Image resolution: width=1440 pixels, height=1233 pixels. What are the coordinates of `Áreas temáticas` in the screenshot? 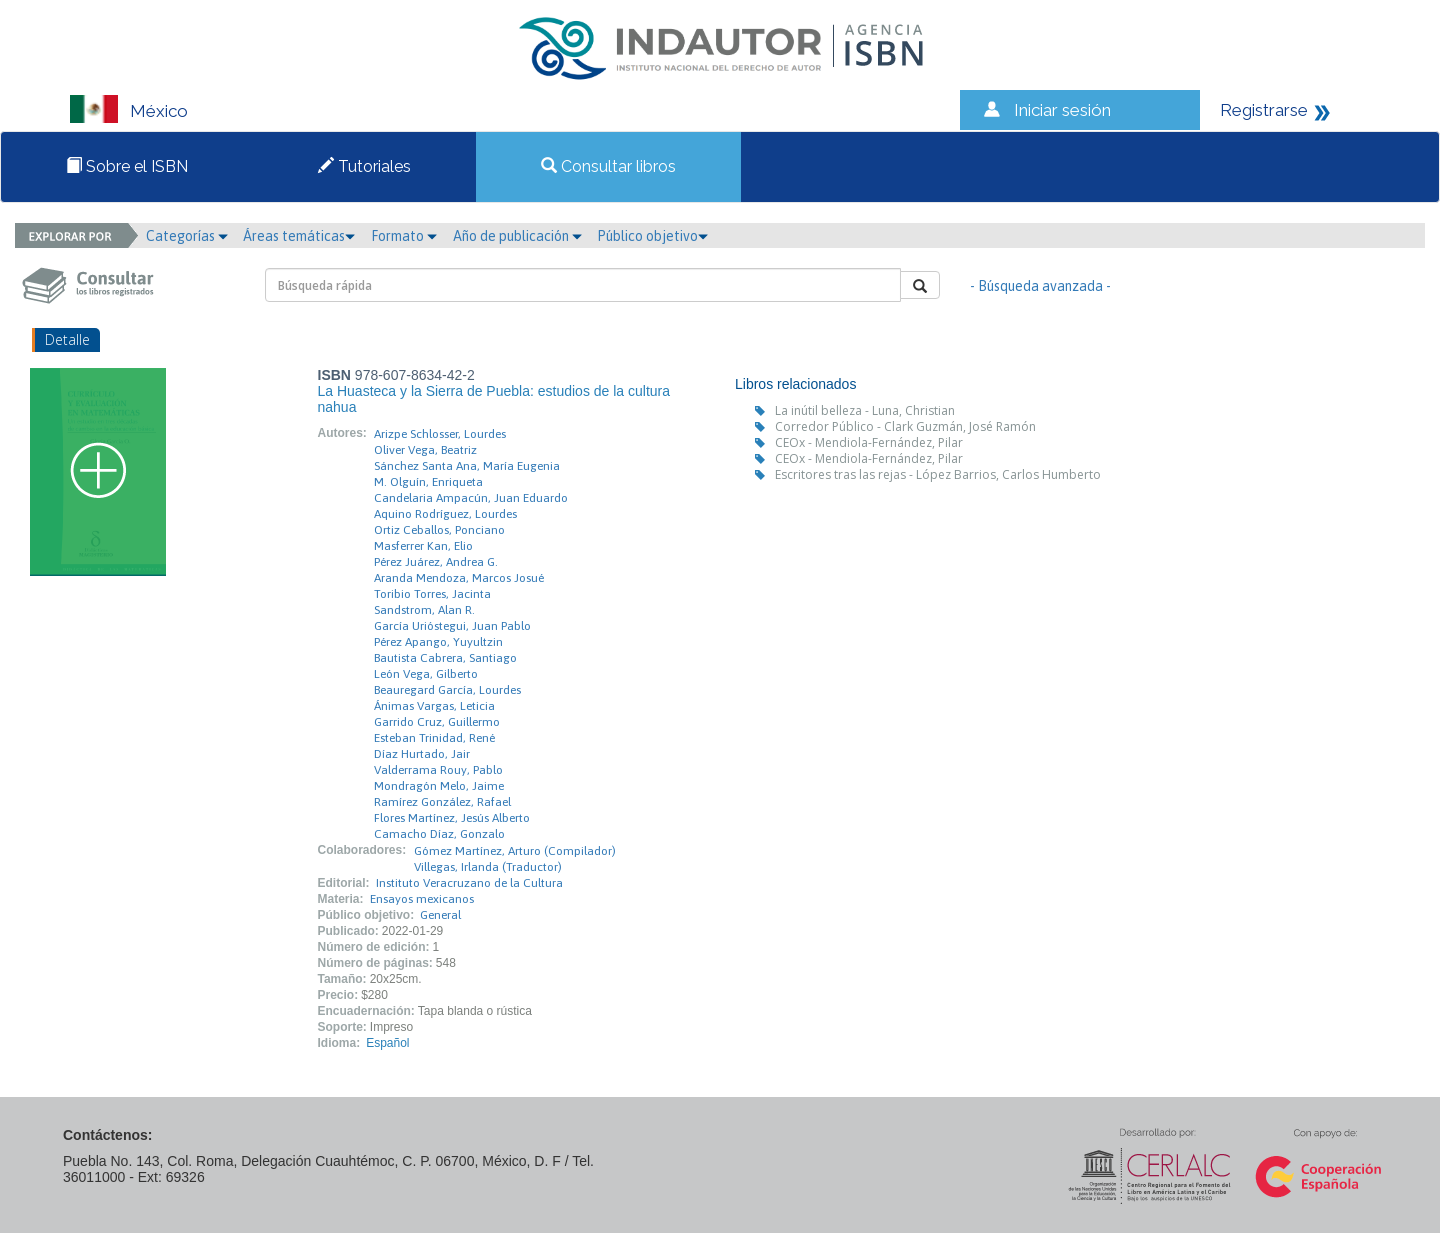 It's located at (299, 236).